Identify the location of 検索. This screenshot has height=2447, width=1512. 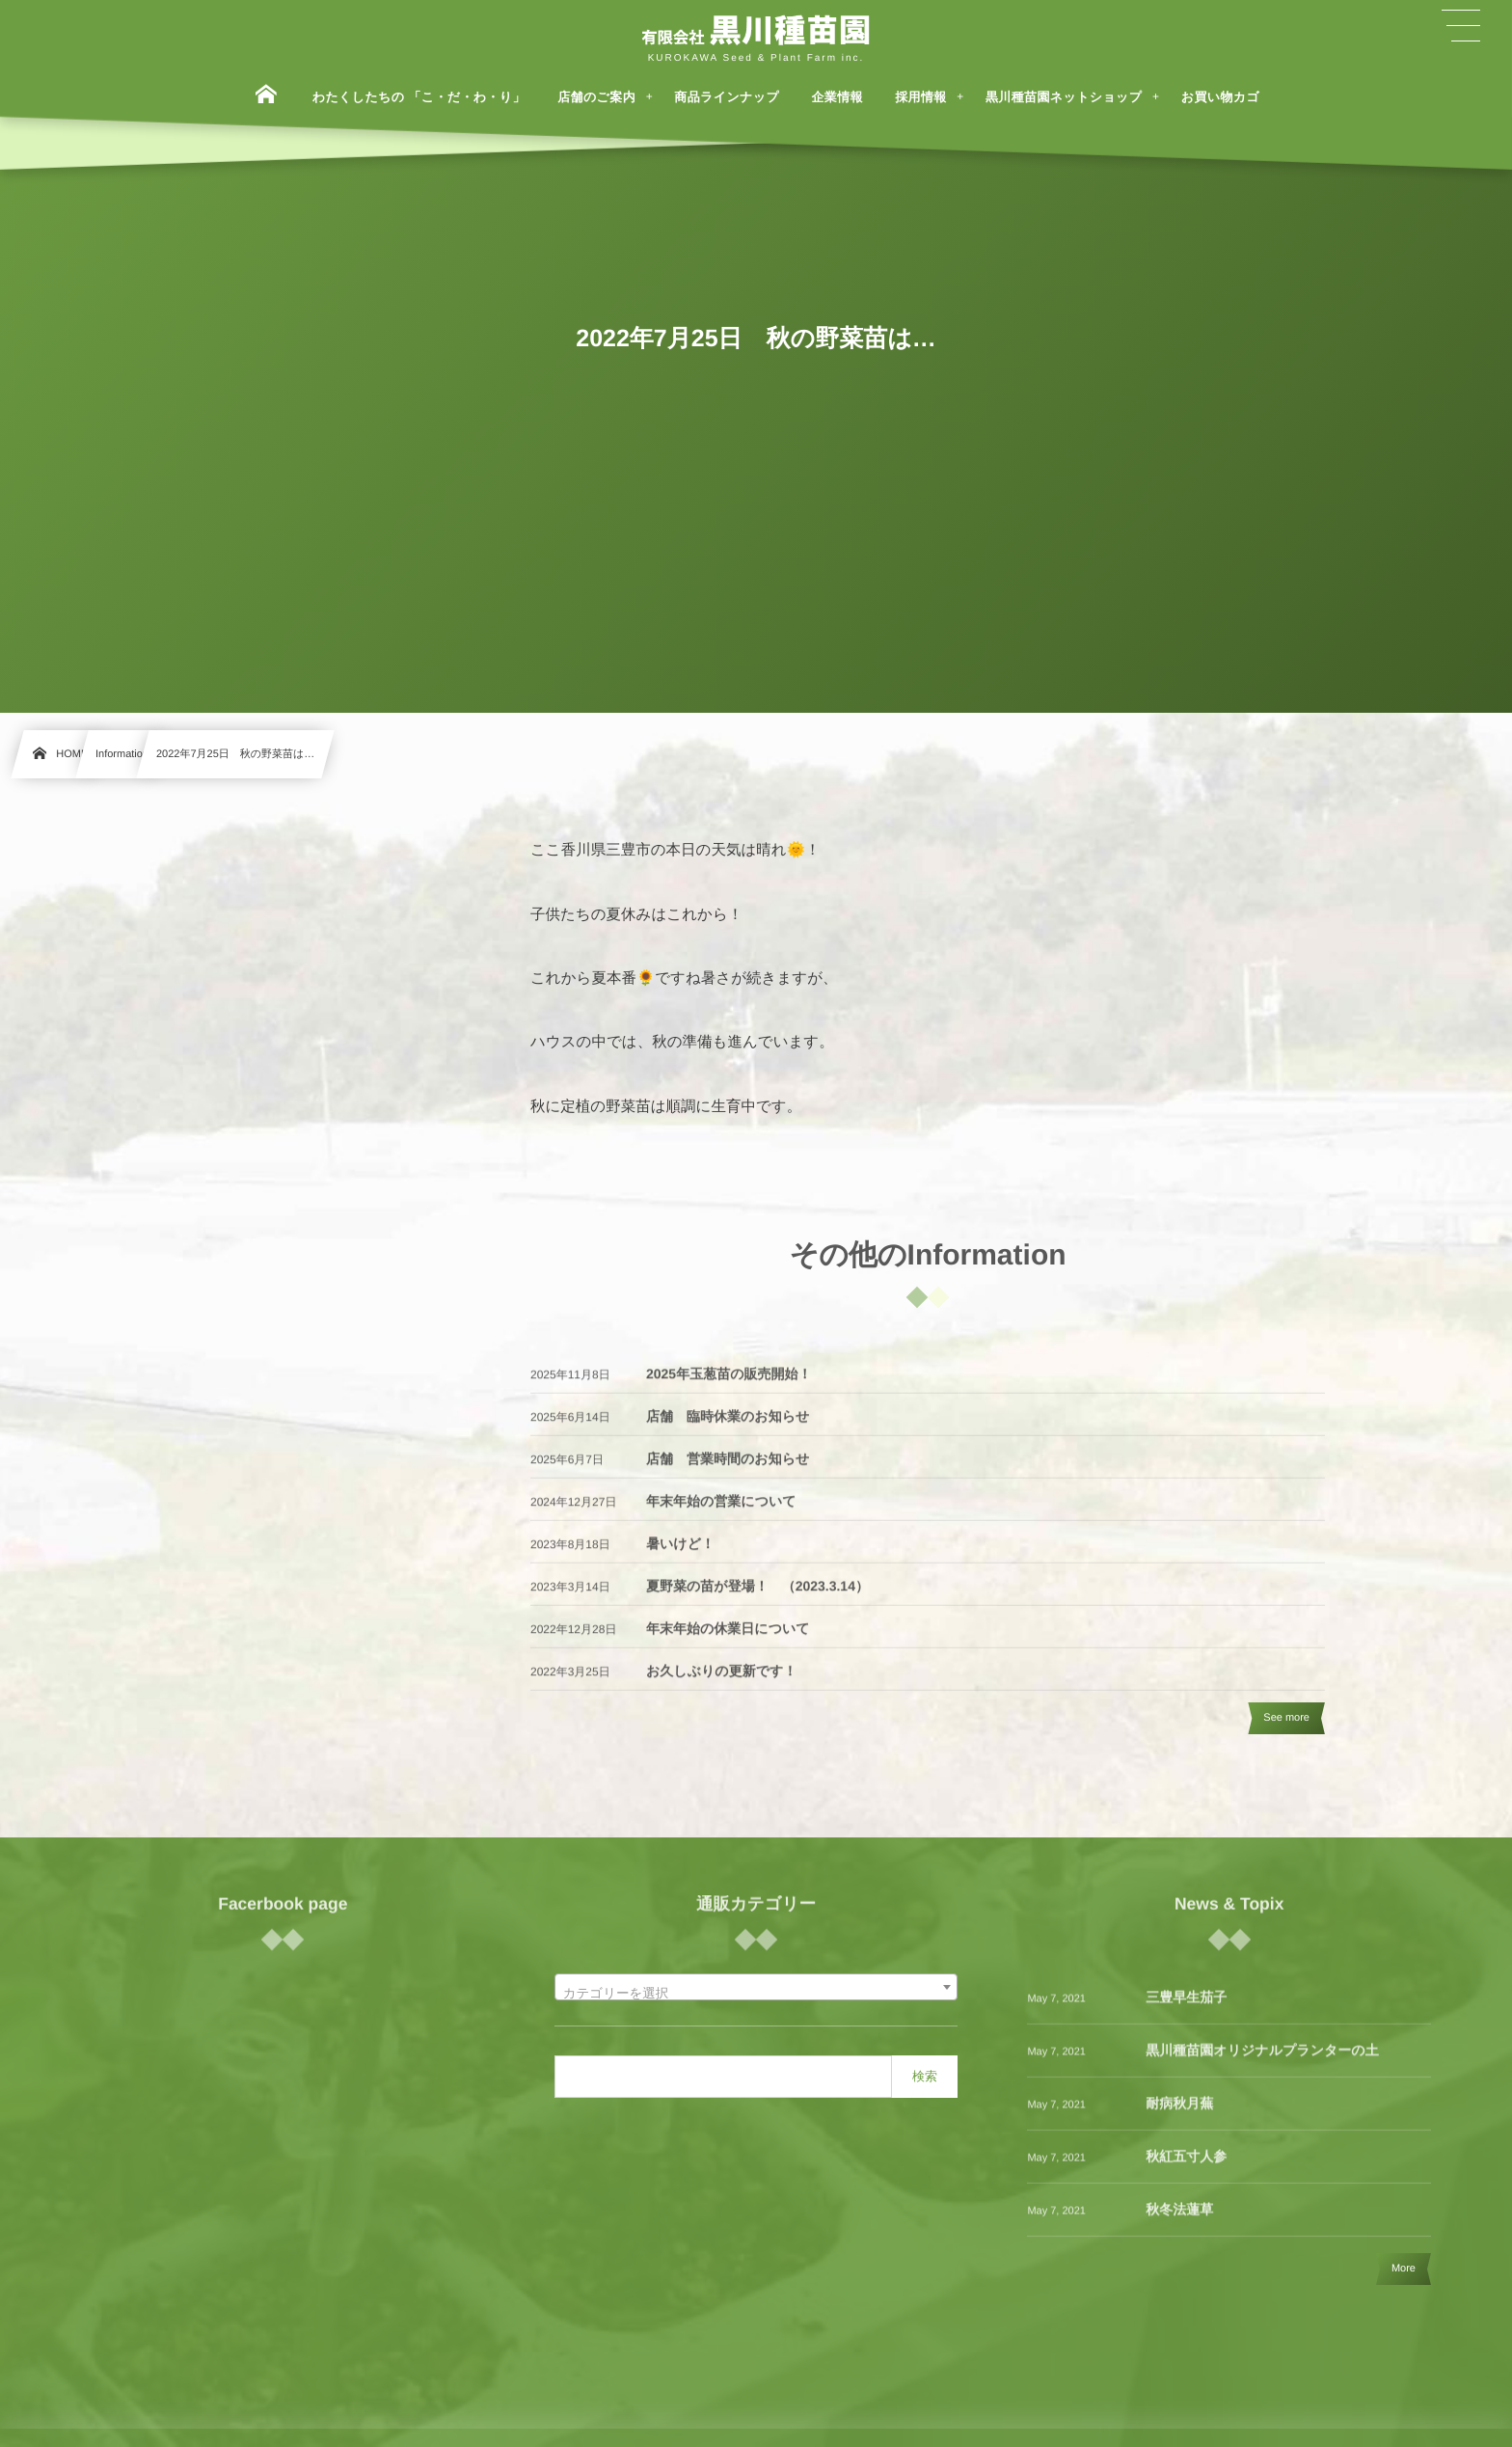
(924, 2076).